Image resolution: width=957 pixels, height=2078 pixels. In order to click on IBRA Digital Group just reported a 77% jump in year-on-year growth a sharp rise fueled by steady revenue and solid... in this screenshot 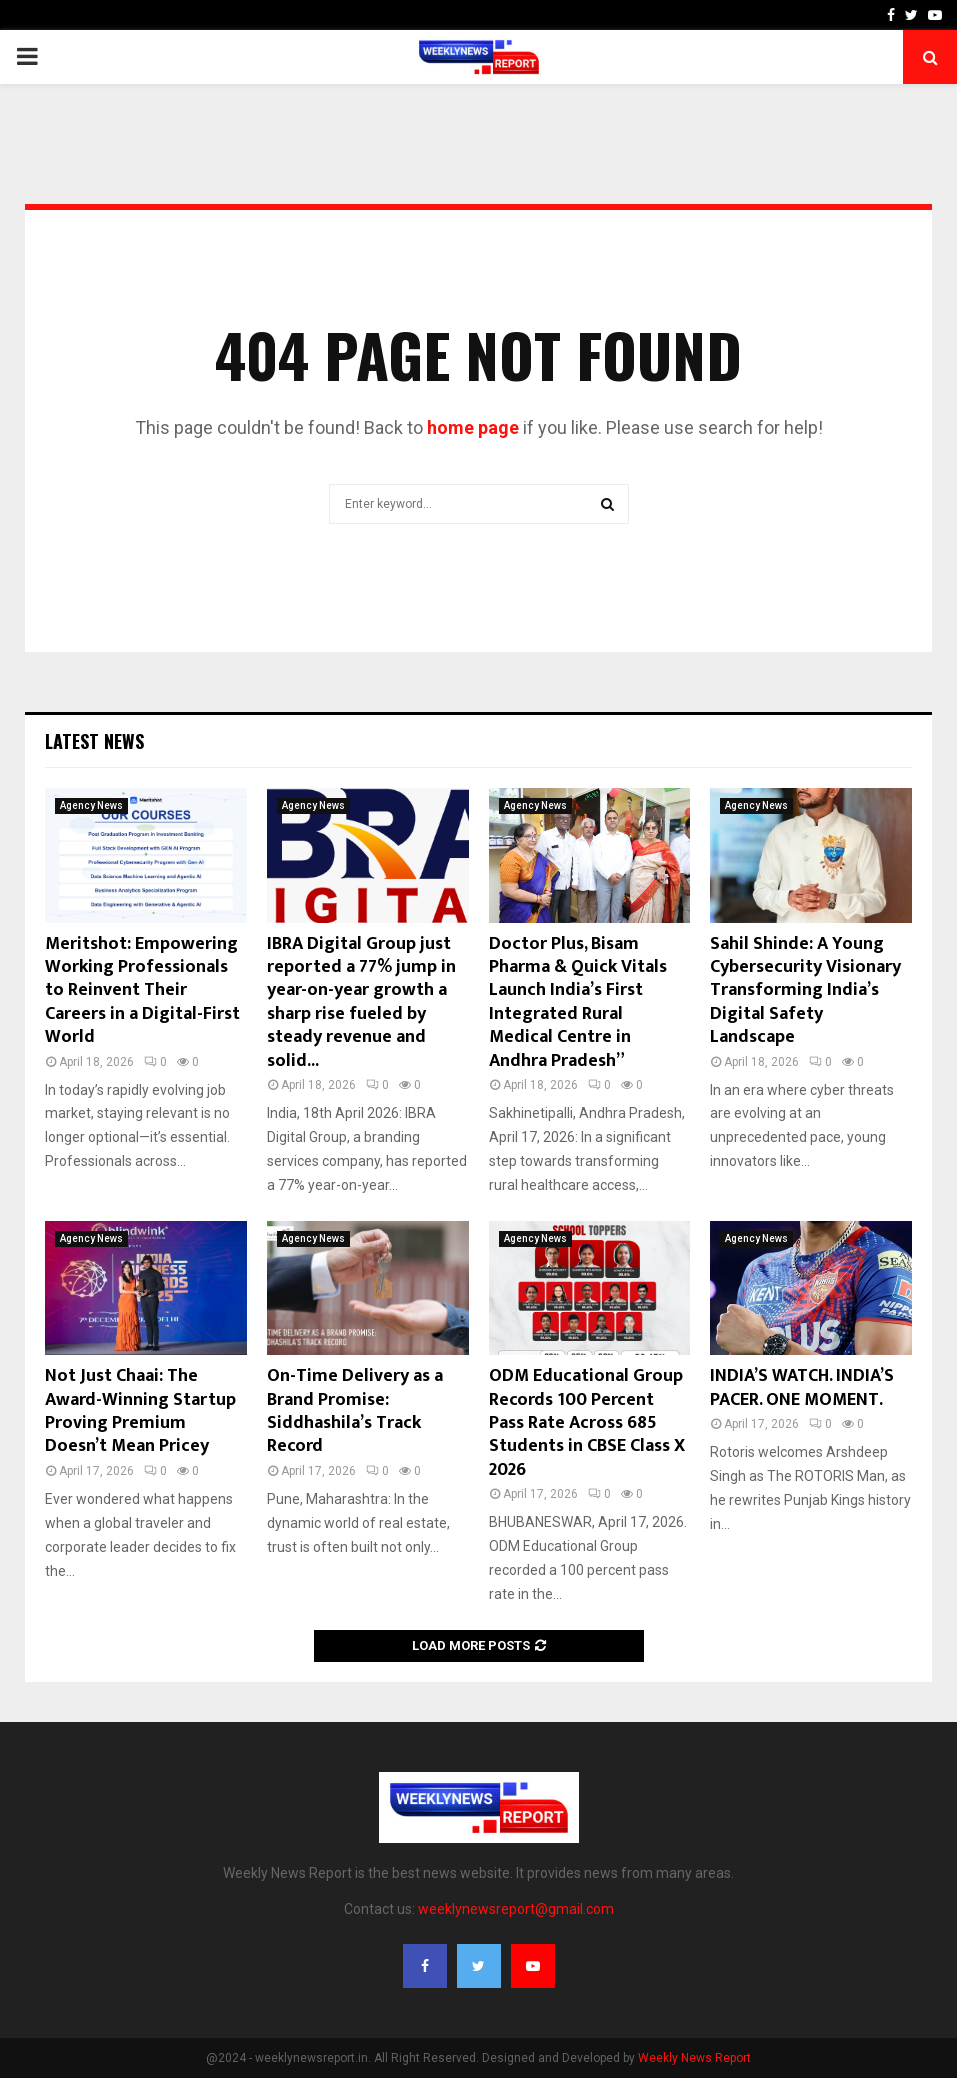, I will do `click(361, 1002)`.